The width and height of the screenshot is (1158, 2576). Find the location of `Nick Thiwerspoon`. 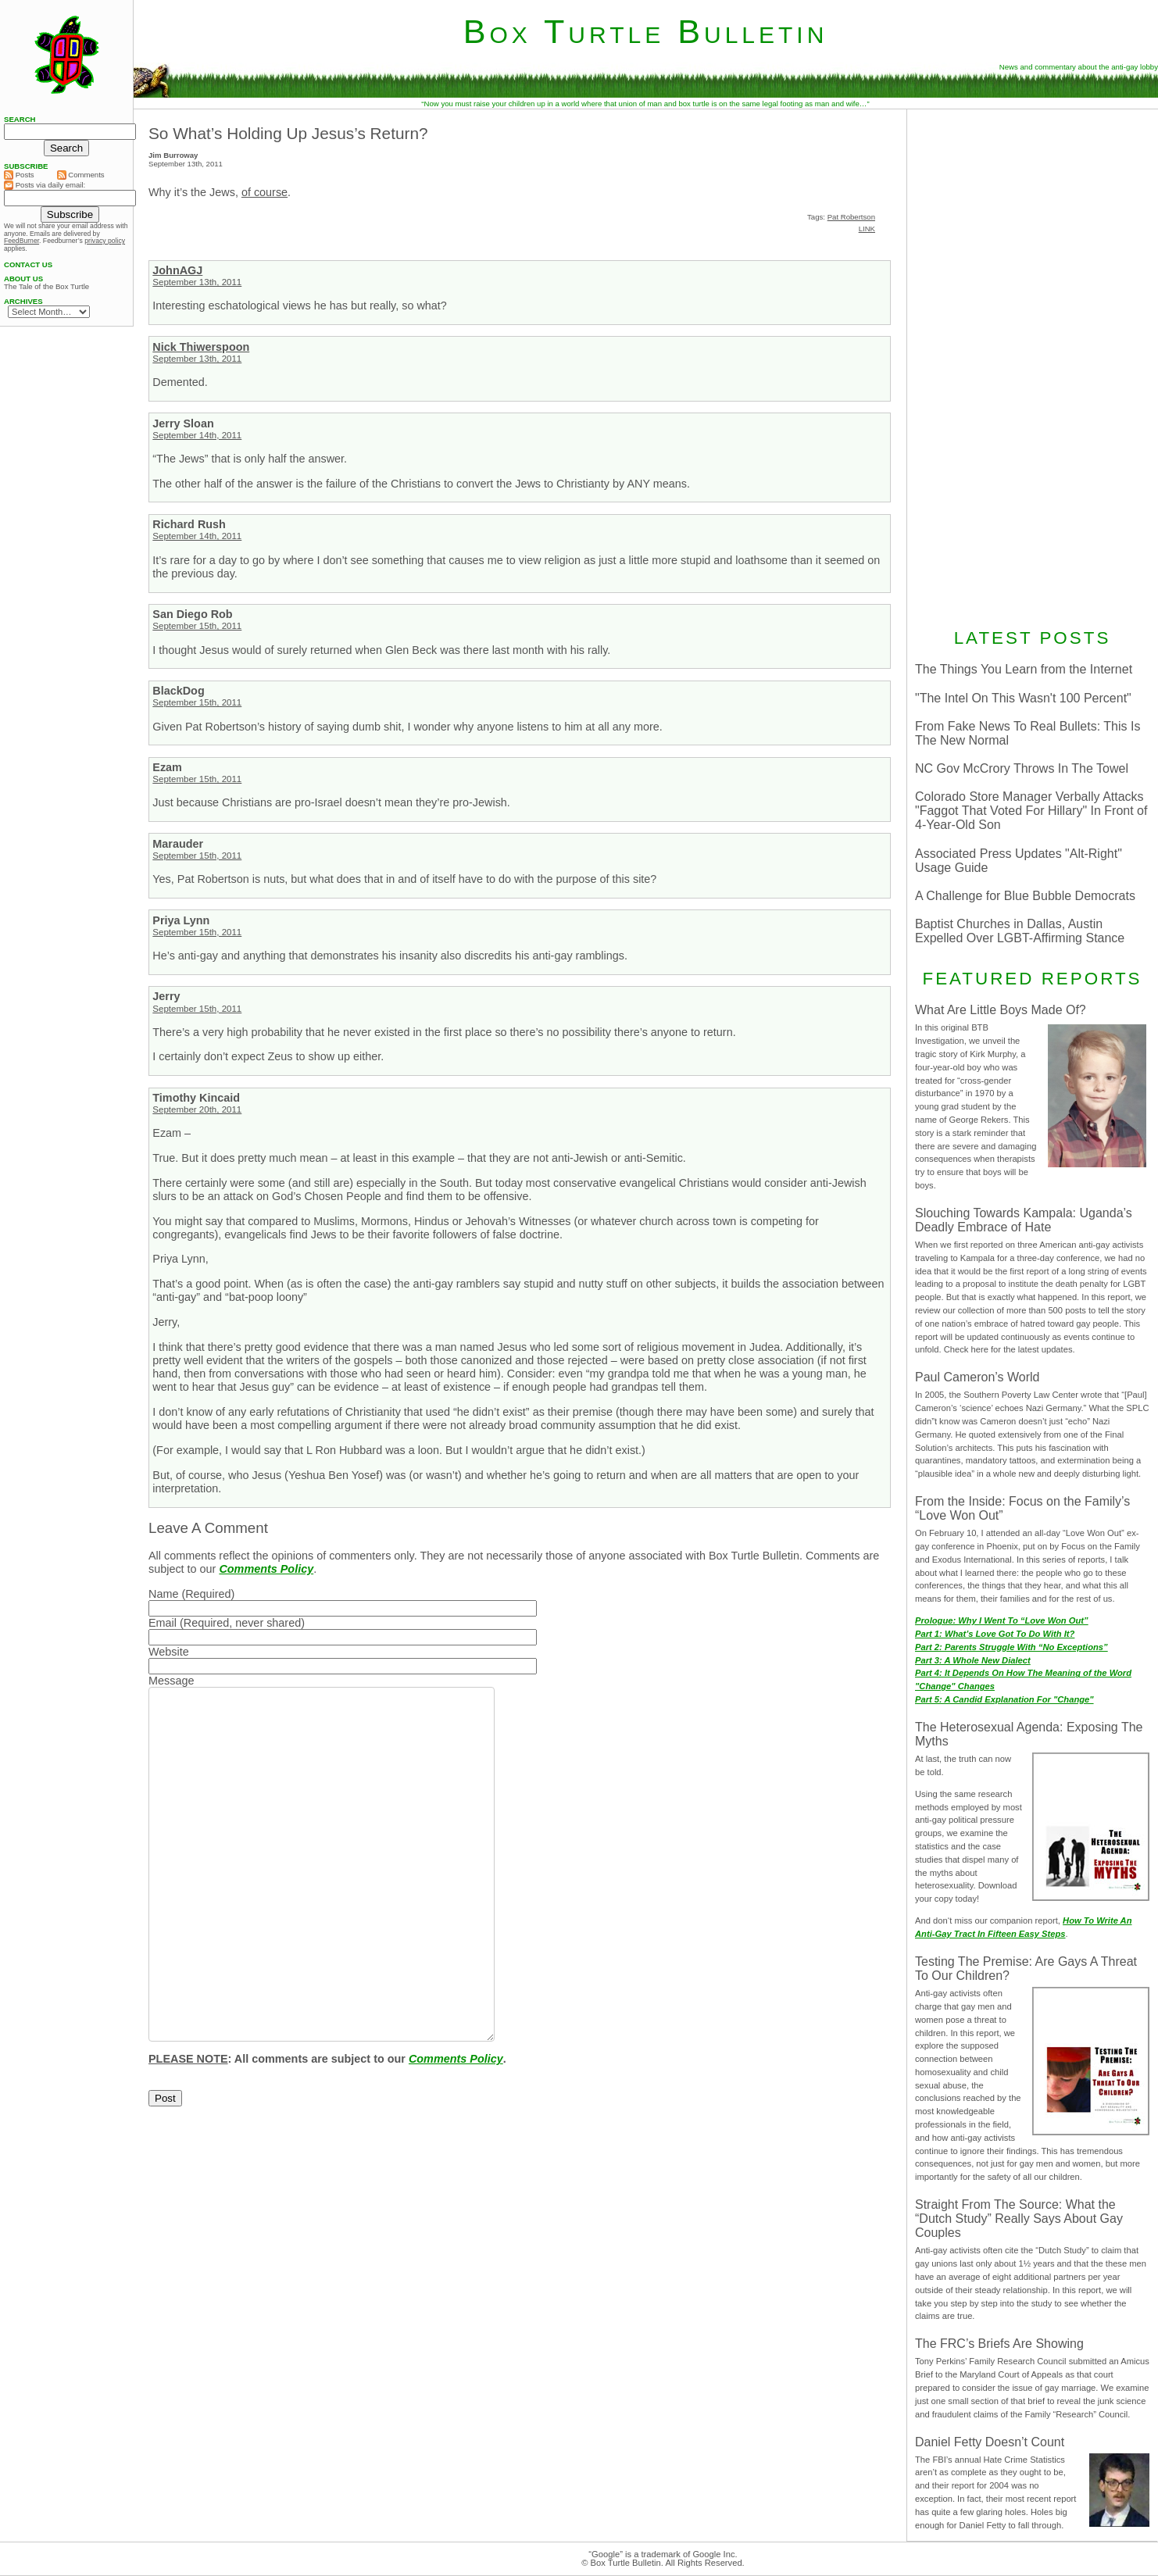

Nick Thiwerspoon is located at coordinates (200, 347).